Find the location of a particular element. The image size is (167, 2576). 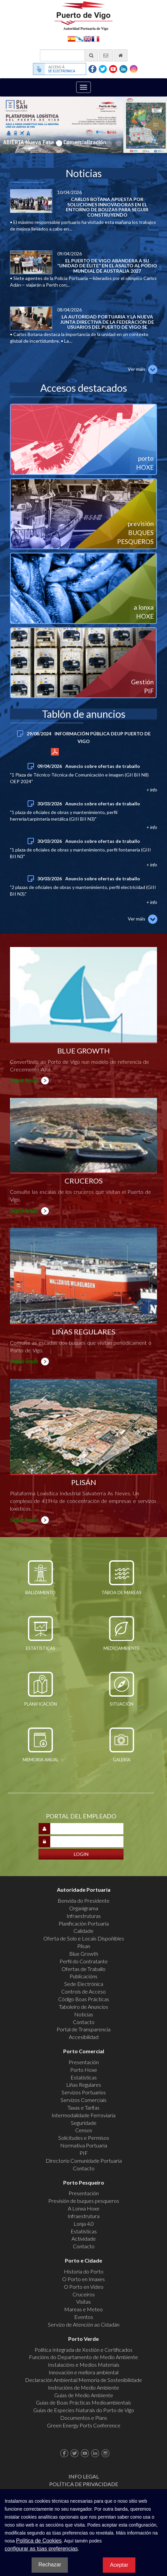

Ver máis is located at coordinates (136, 369).